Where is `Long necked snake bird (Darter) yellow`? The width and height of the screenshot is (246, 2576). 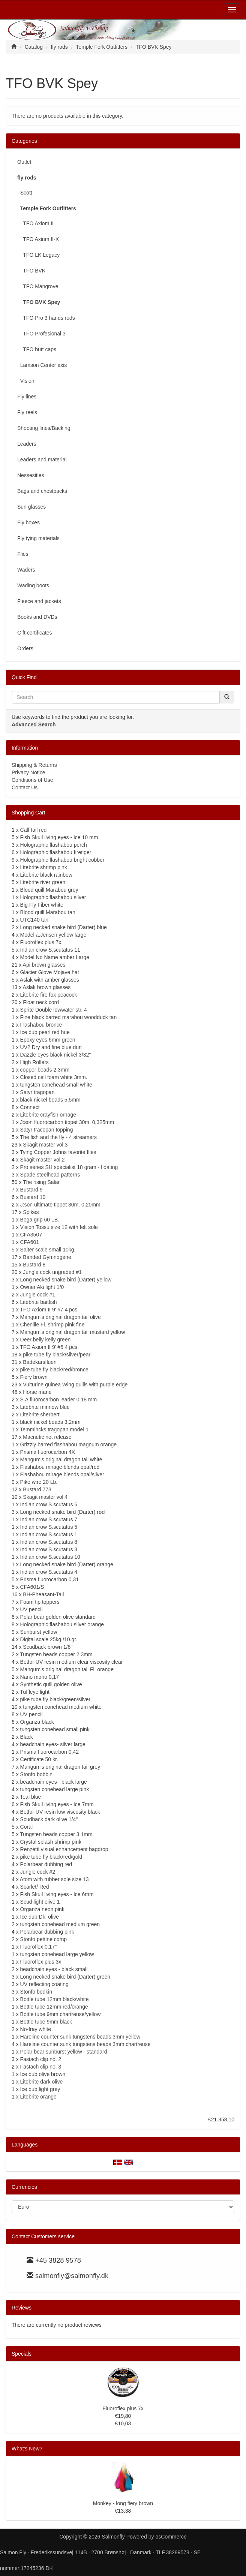
Long necked snake bird (Darter) yellow is located at coordinates (66, 1280).